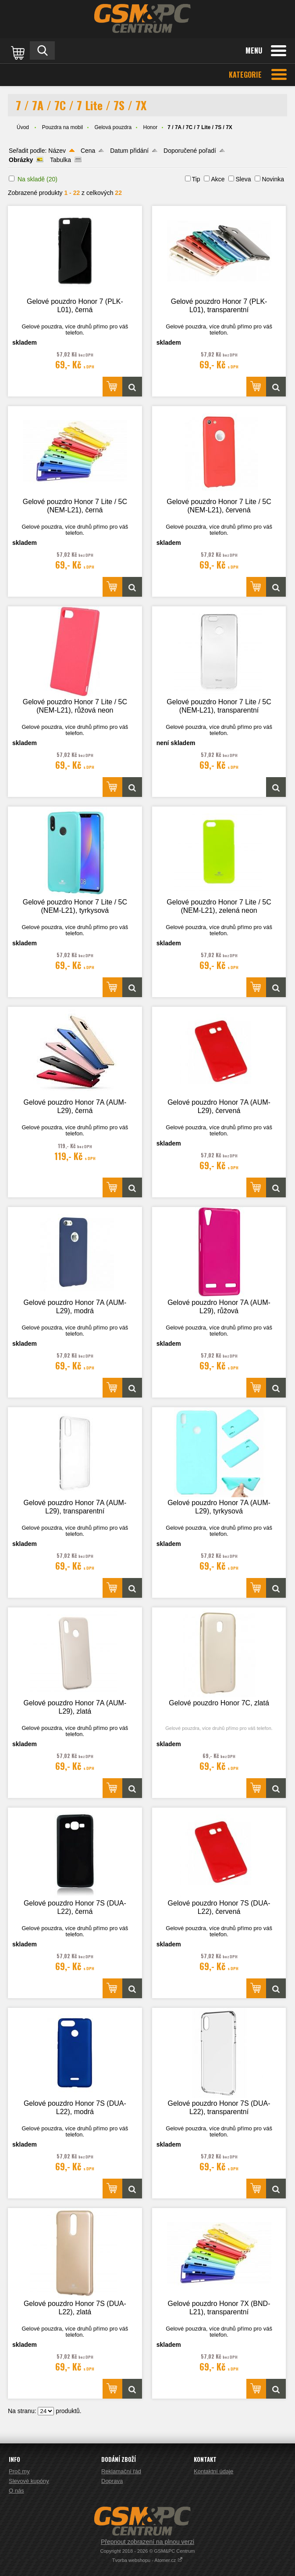 The height and width of the screenshot is (2576, 295). I want to click on Úvod, so click(23, 127).